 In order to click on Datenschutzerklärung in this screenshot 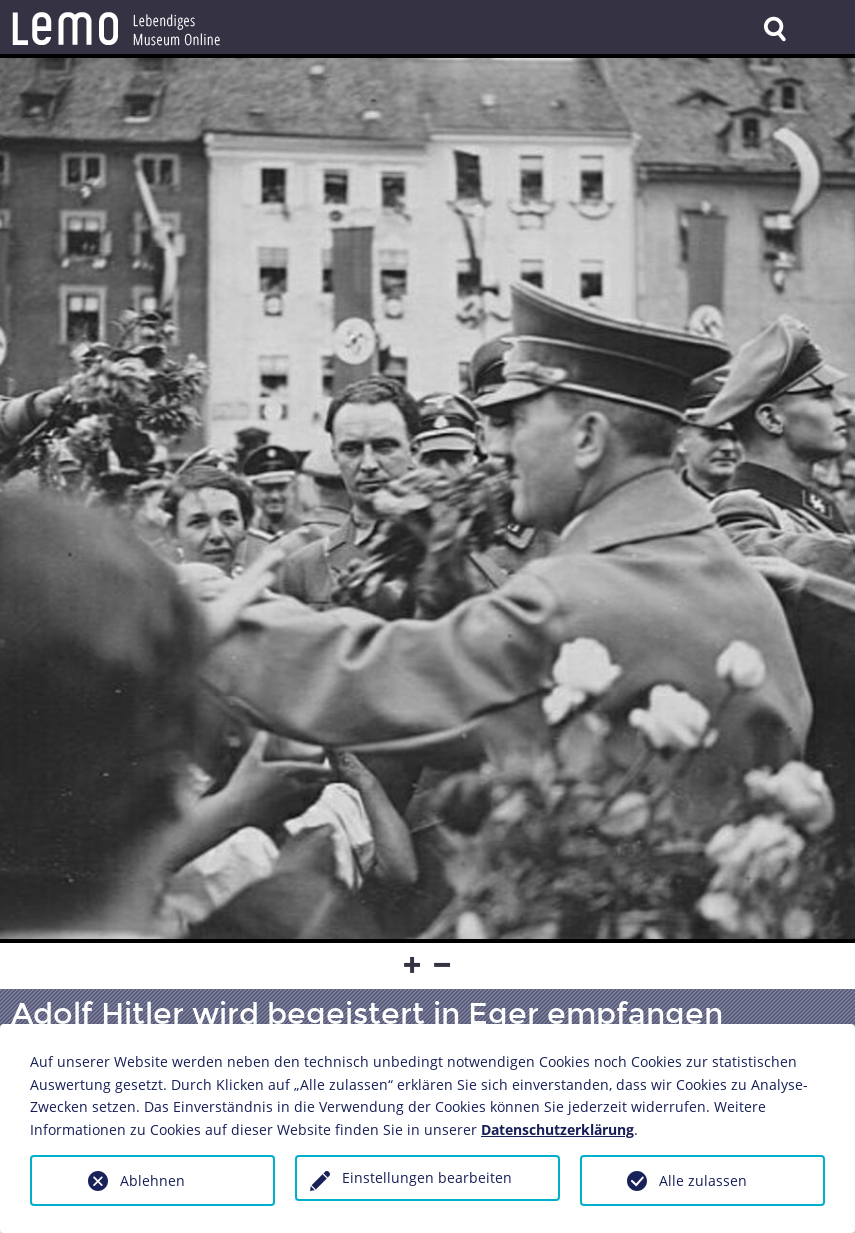, I will do `click(557, 1129)`.